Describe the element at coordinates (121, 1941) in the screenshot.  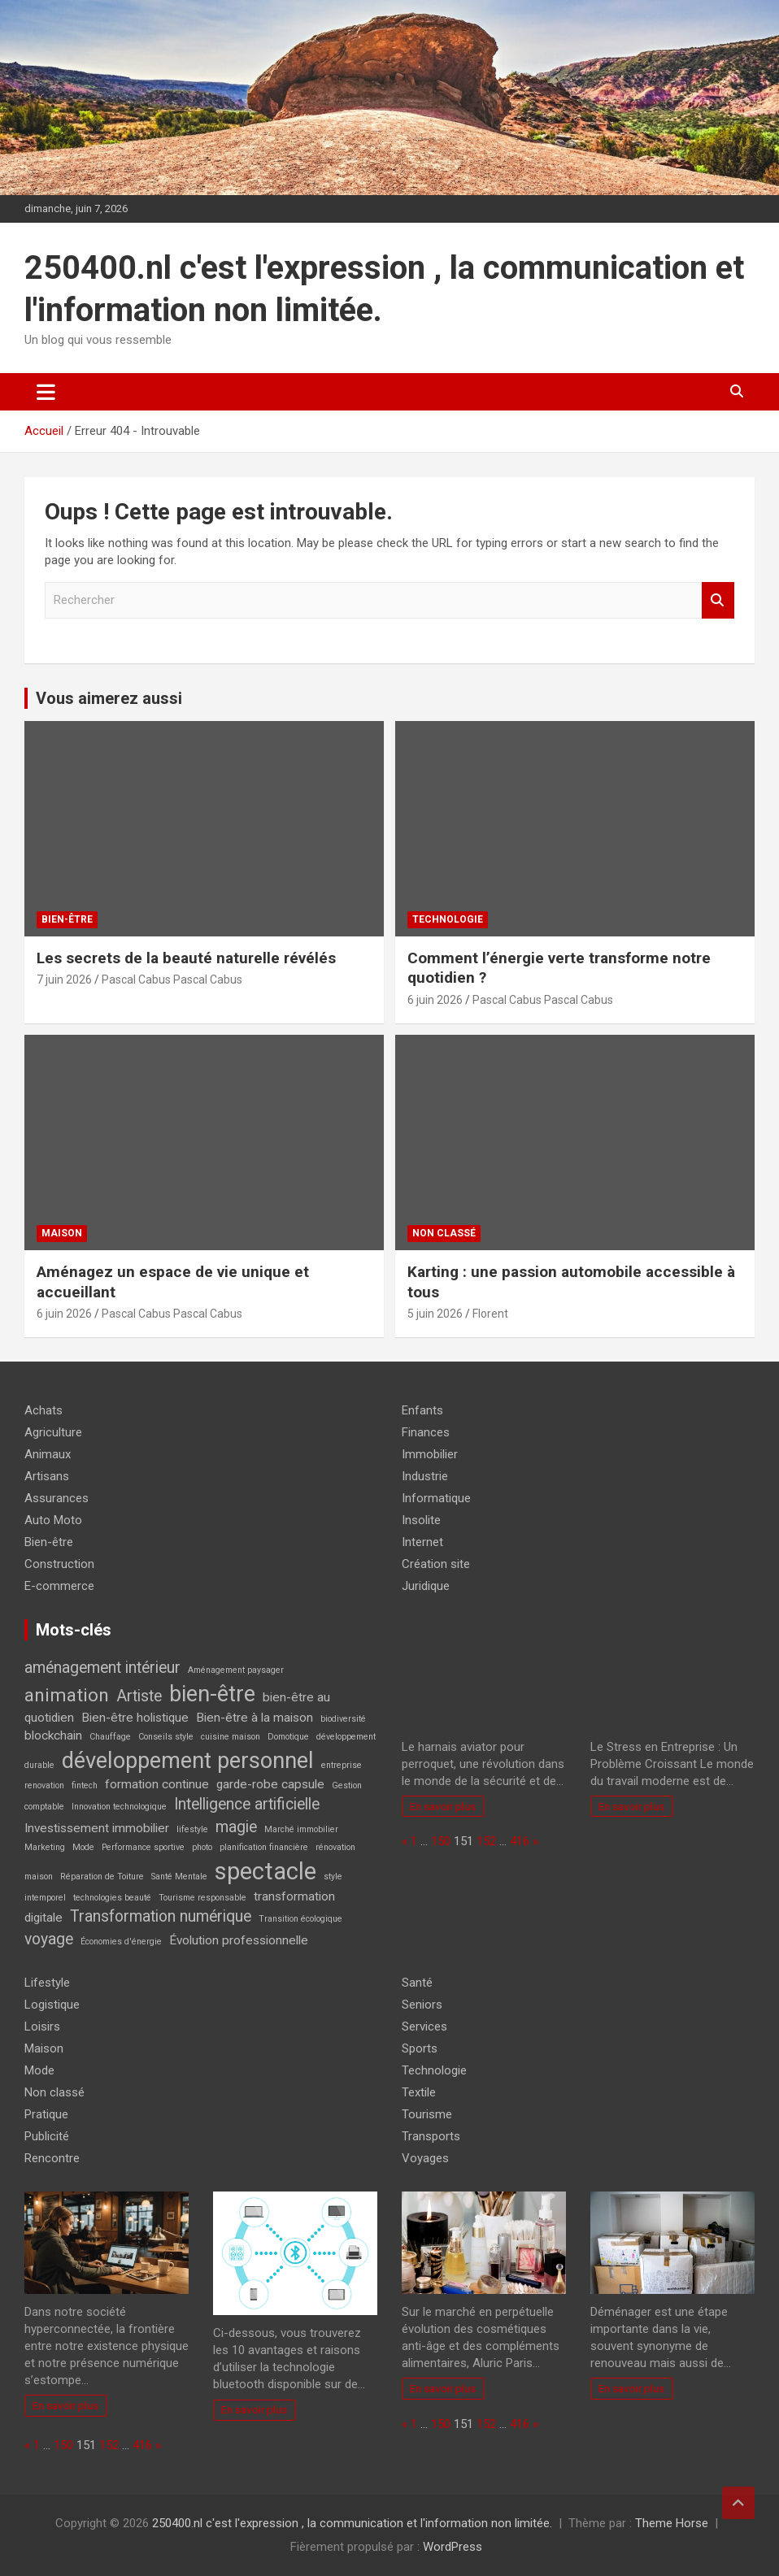
I see `Économies d'énergie [Économies d'énergie (2 éléments)]` at that location.